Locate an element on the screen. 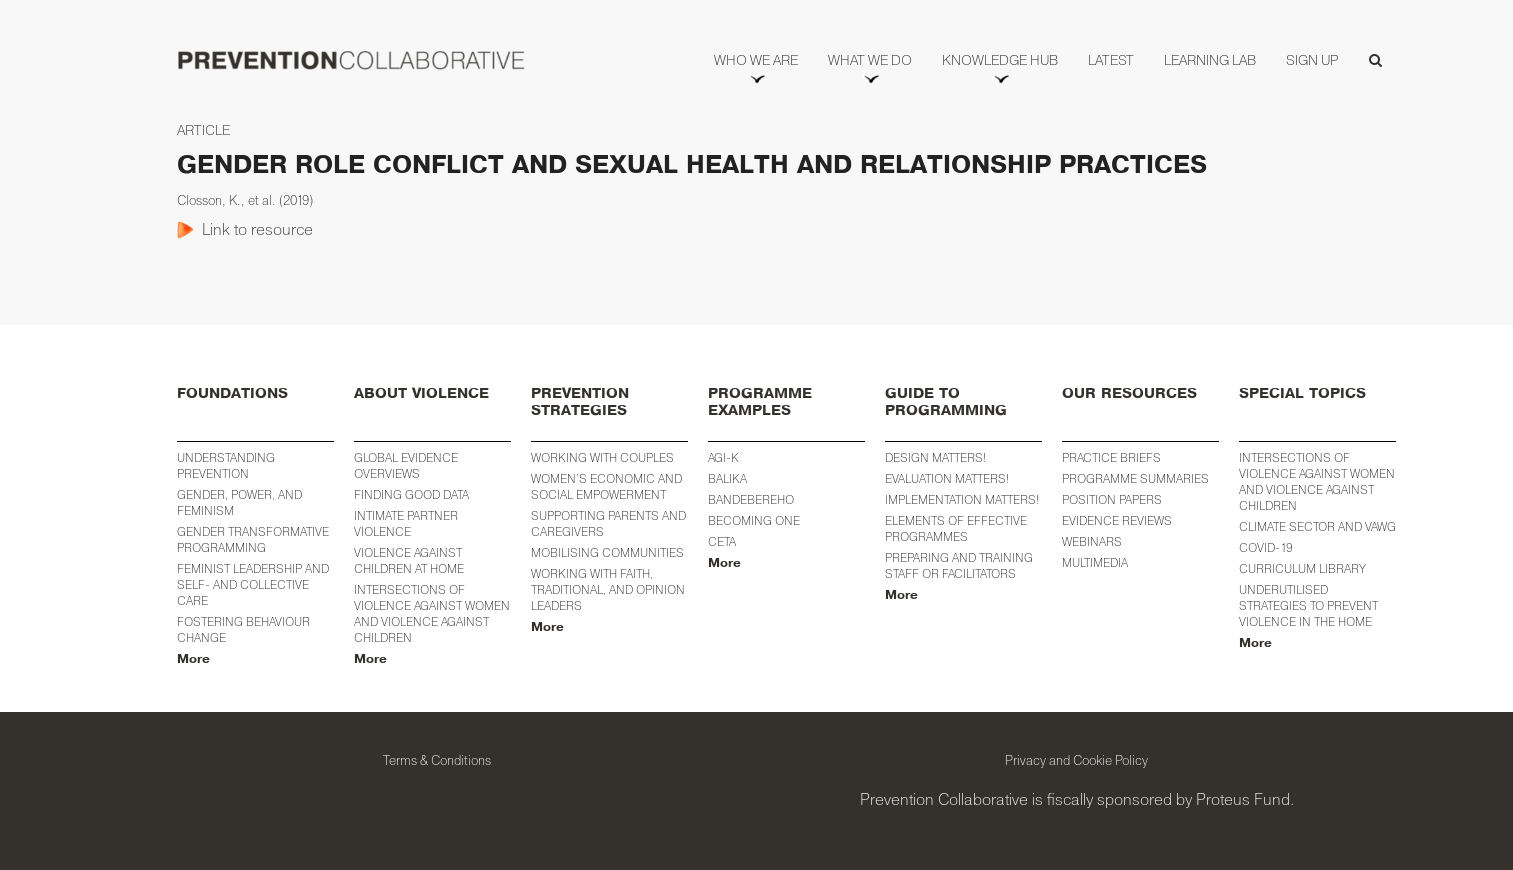 Image resolution: width=1513 pixels, height=870 pixels. Mobilising Communities is located at coordinates (607, 552).